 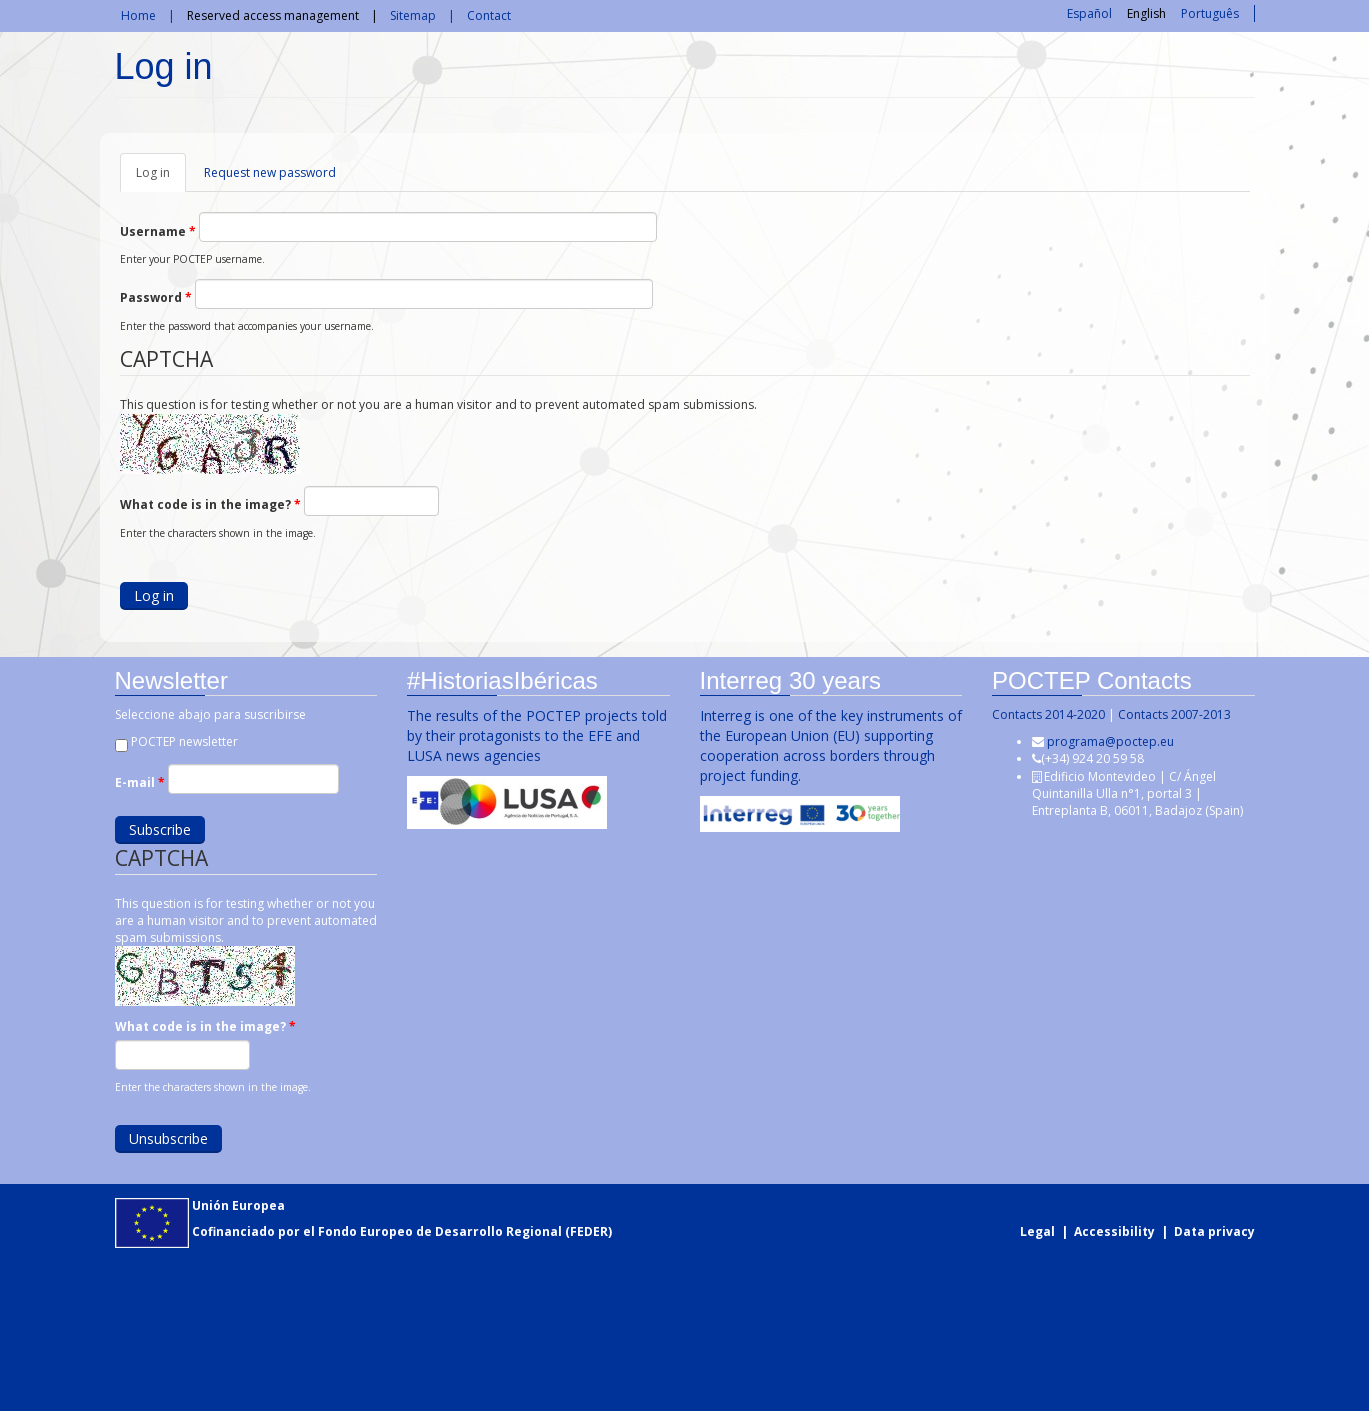 What do you see at coordinates (138, 782) in the screenshot?
I see `E-mail` at bounding box center [138, 782].